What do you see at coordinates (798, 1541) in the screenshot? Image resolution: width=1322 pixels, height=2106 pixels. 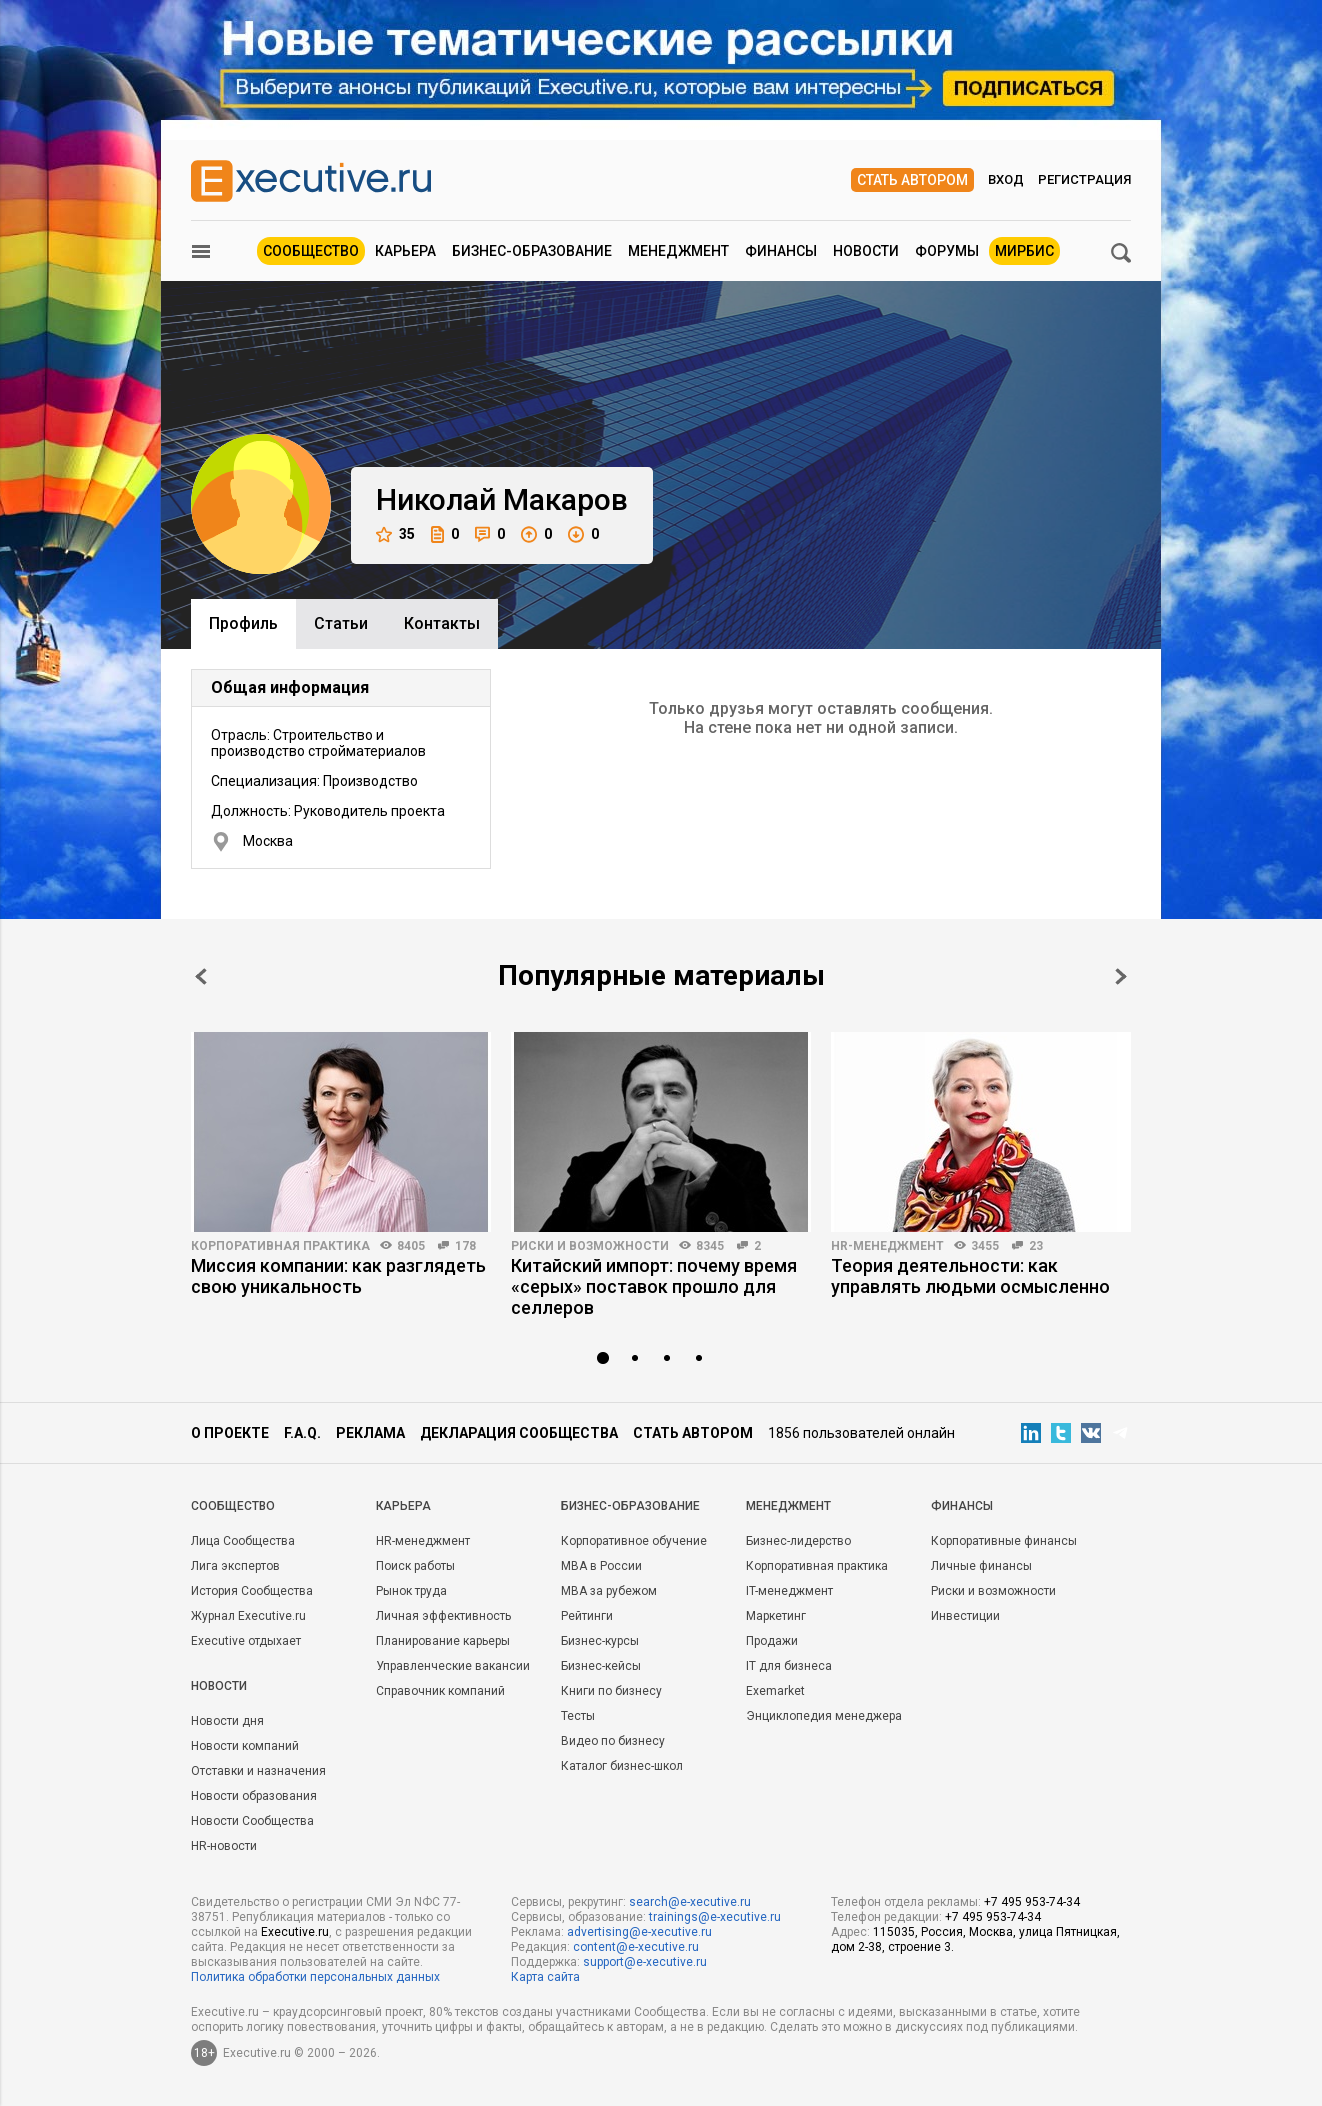 I see `Бизнес-лидерство` at bounding box center [798, 1541].